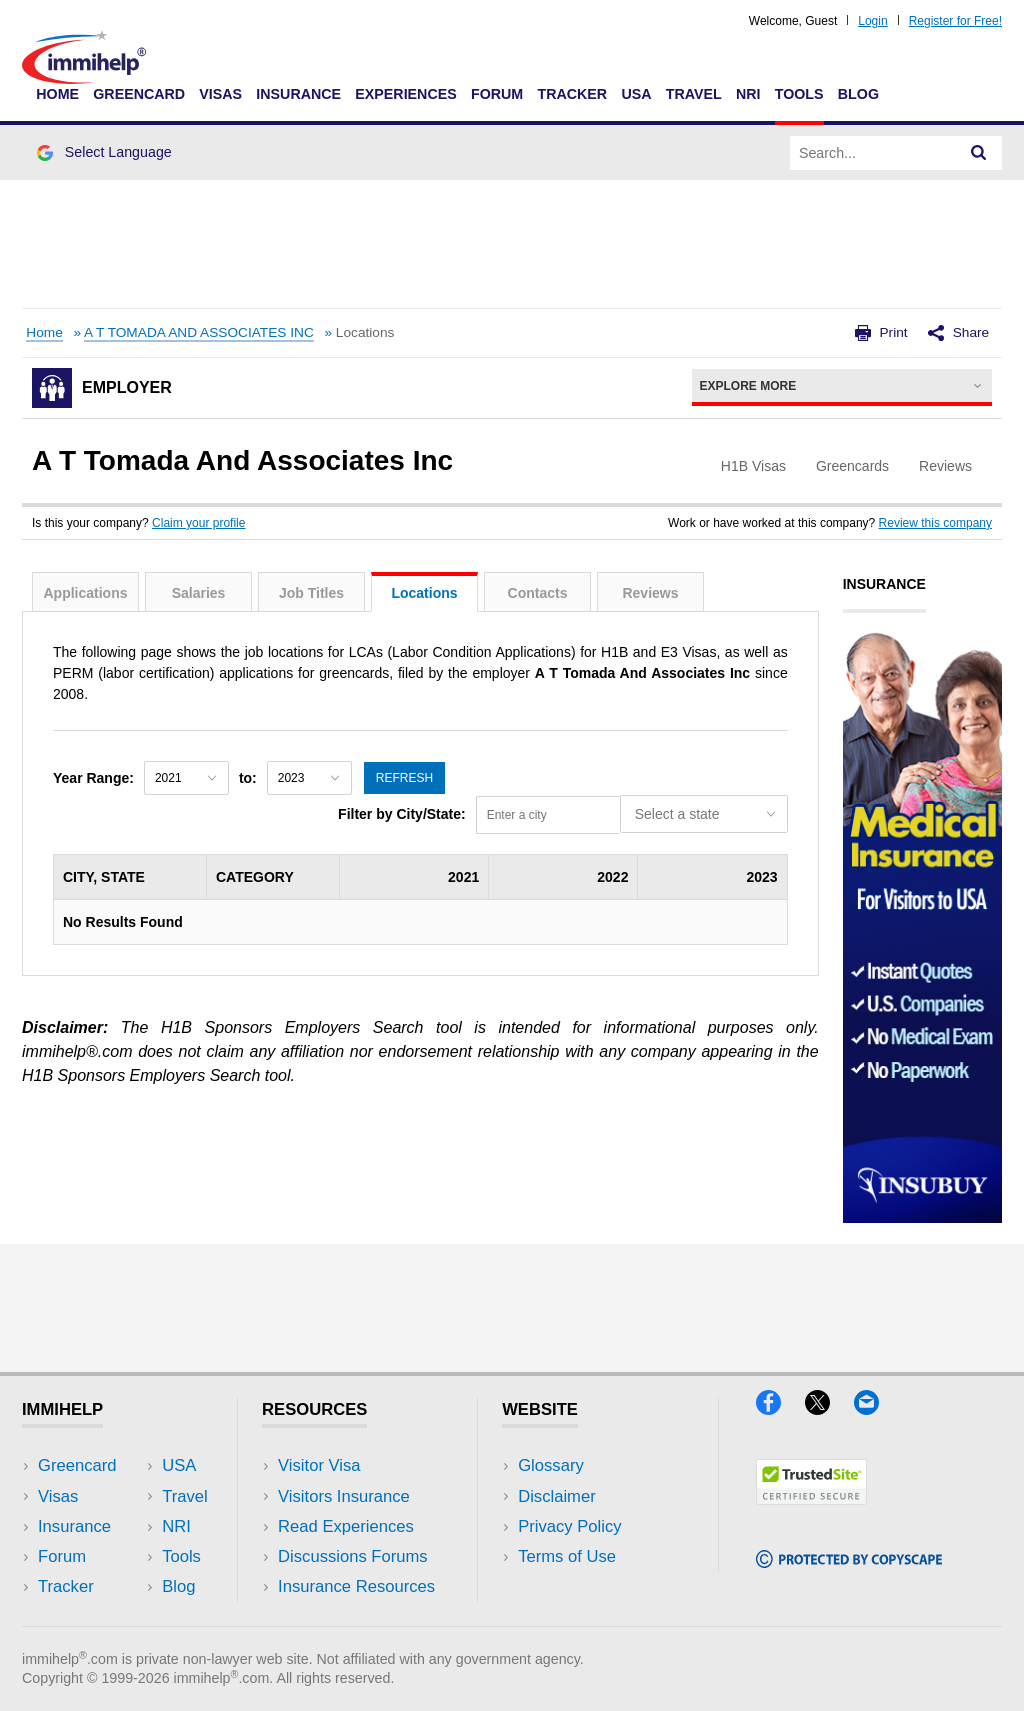 The height and width of the screenshot is (1711, 1024). Describe the element at coordinates (979, 153) in the screenshot. I see `[Search]` at that location.